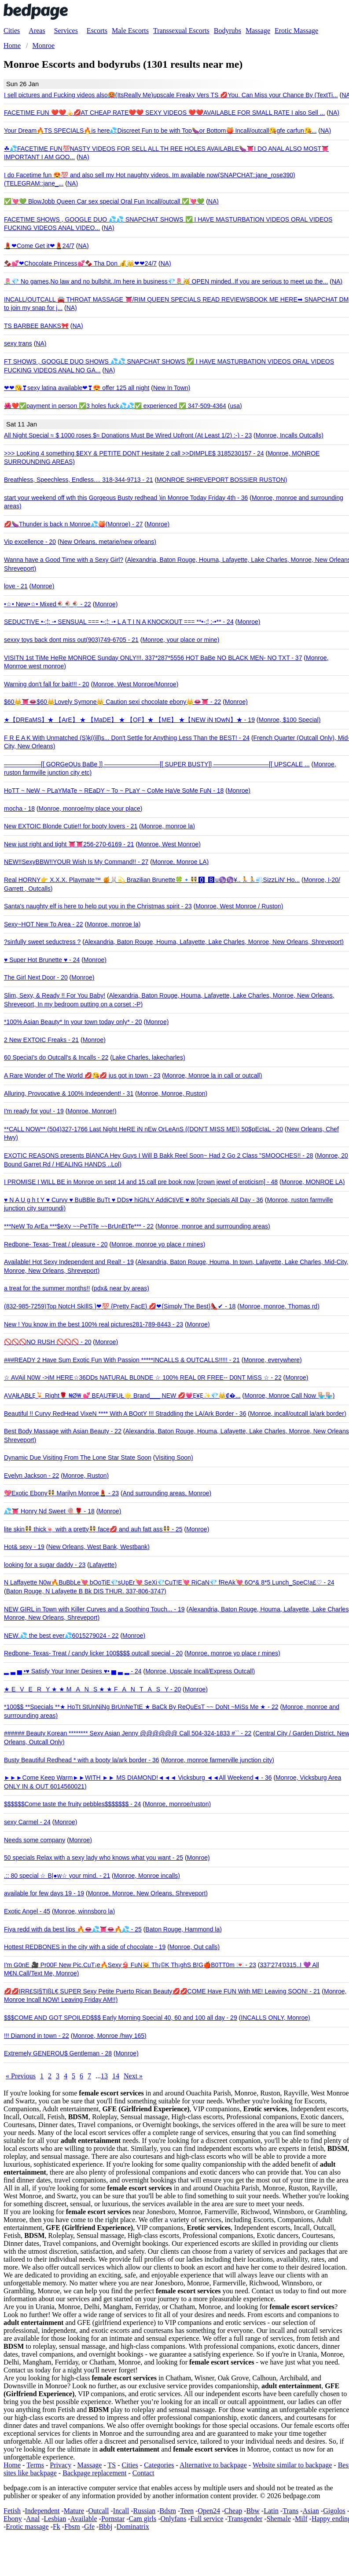  I want to click on Alexandria, Baton Rouge, Houma, Lafayette, Lake Charles, Monroe, New Orleans, Shreveport), so click(214, 941).